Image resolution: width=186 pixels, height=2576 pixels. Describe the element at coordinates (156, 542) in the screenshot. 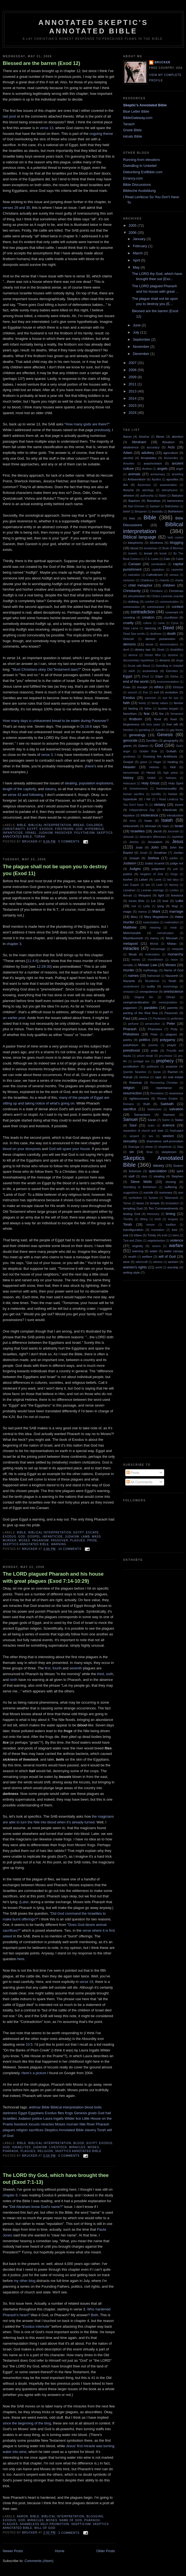

I see `blindness` at that location.